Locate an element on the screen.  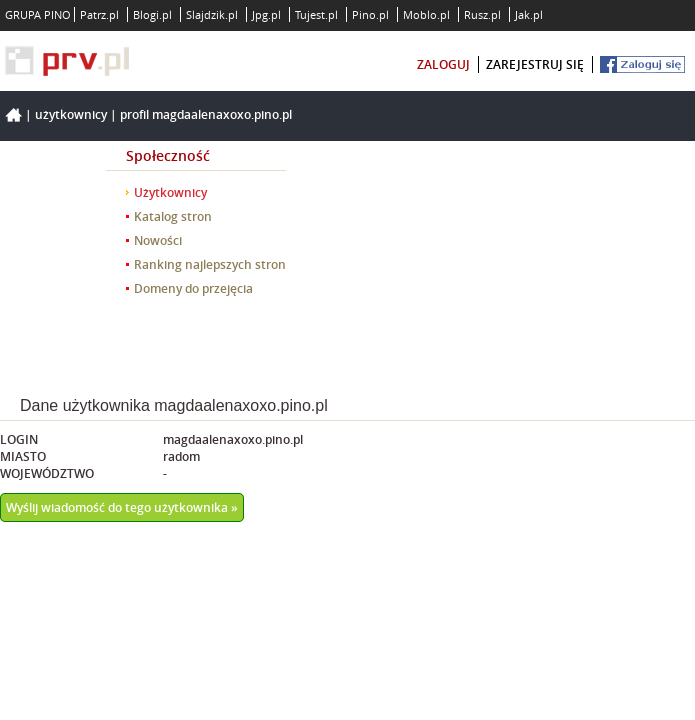
Blogi.pl is located at coordinates (152, 14).